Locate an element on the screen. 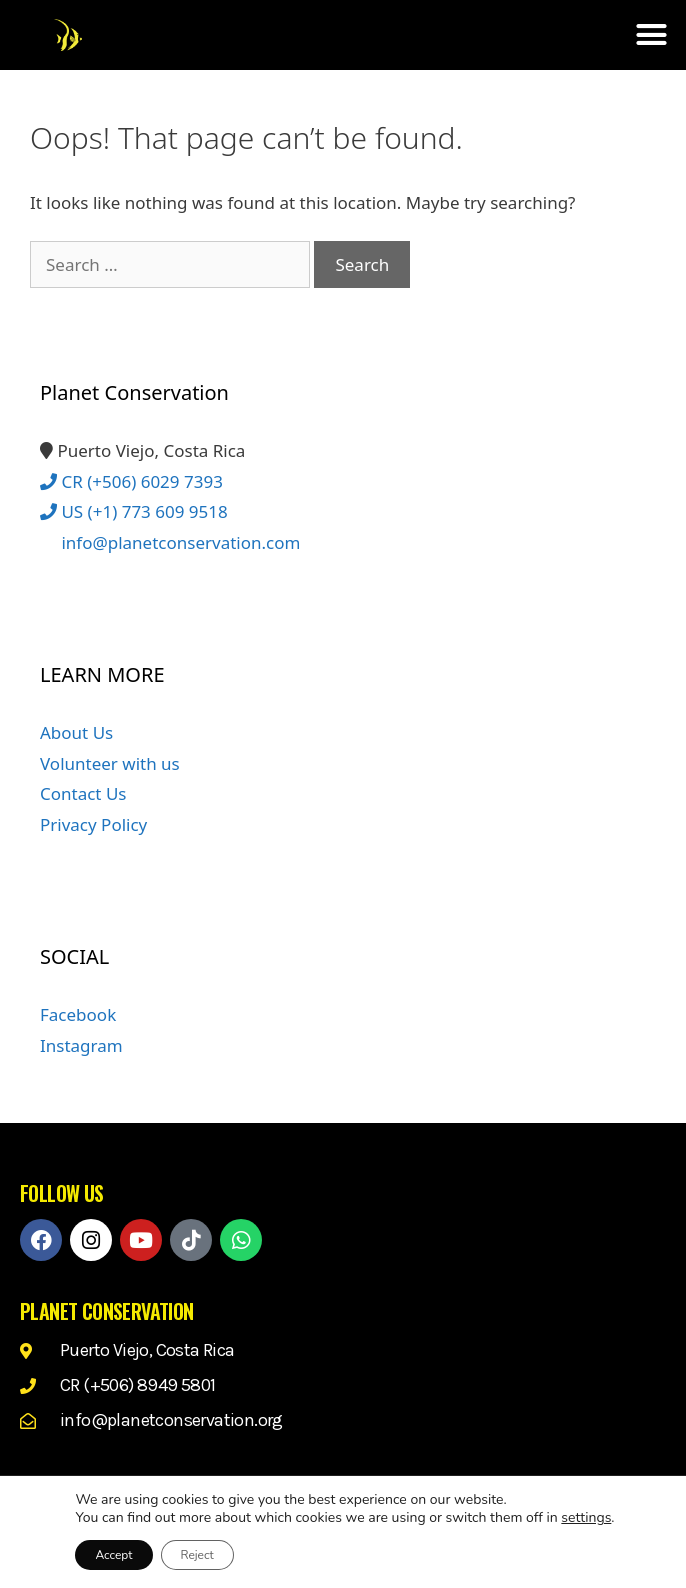 This screenshot has height=1588, width=686. CR (+506) 6029 7393 is located at coordinates (131, 481).